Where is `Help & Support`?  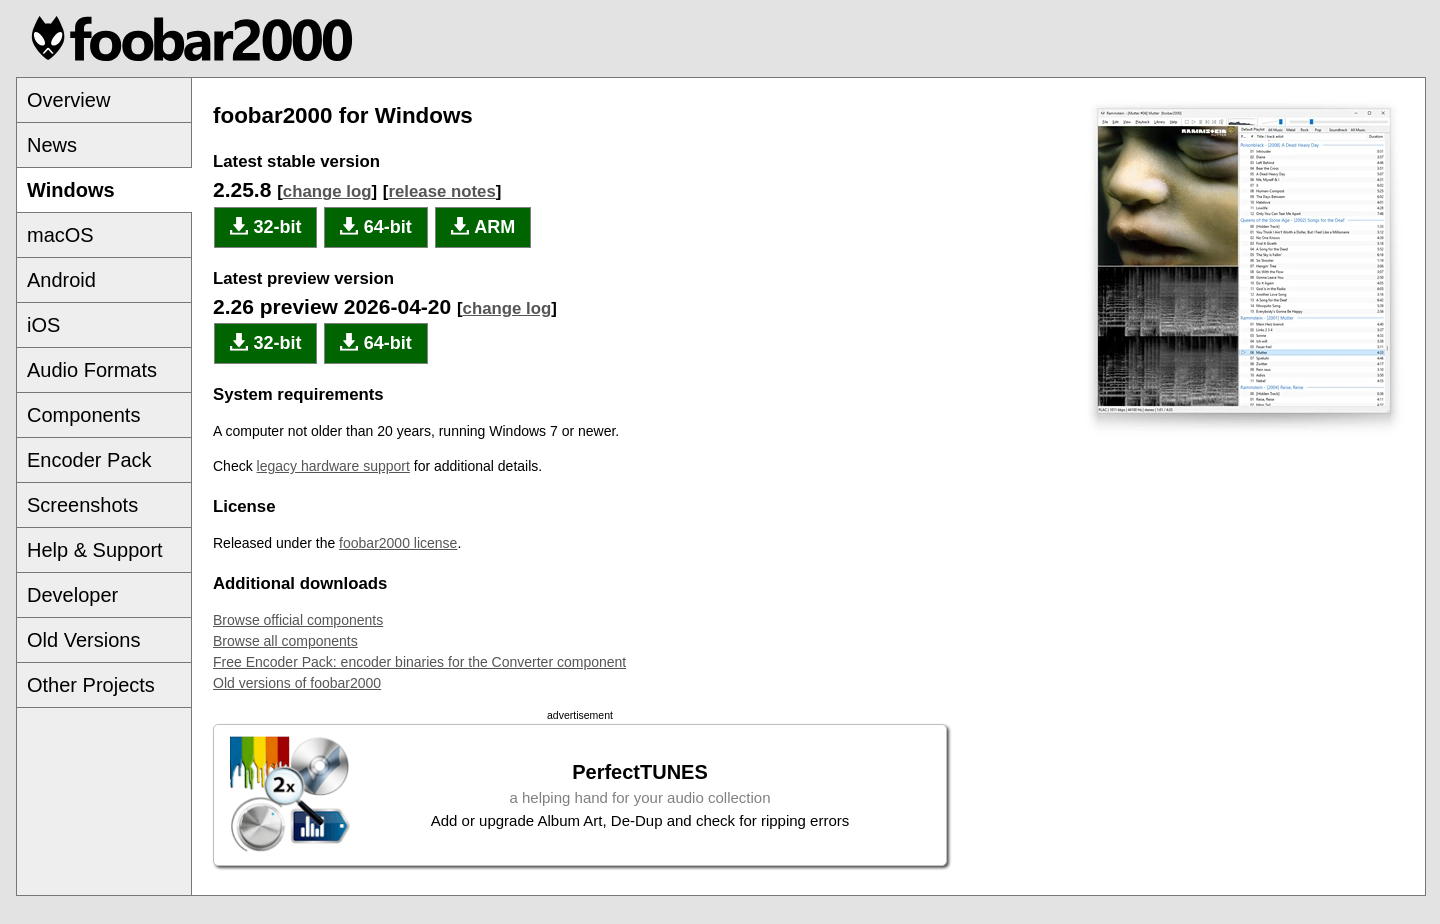
Help & Support is located at coordinates (95, 550).